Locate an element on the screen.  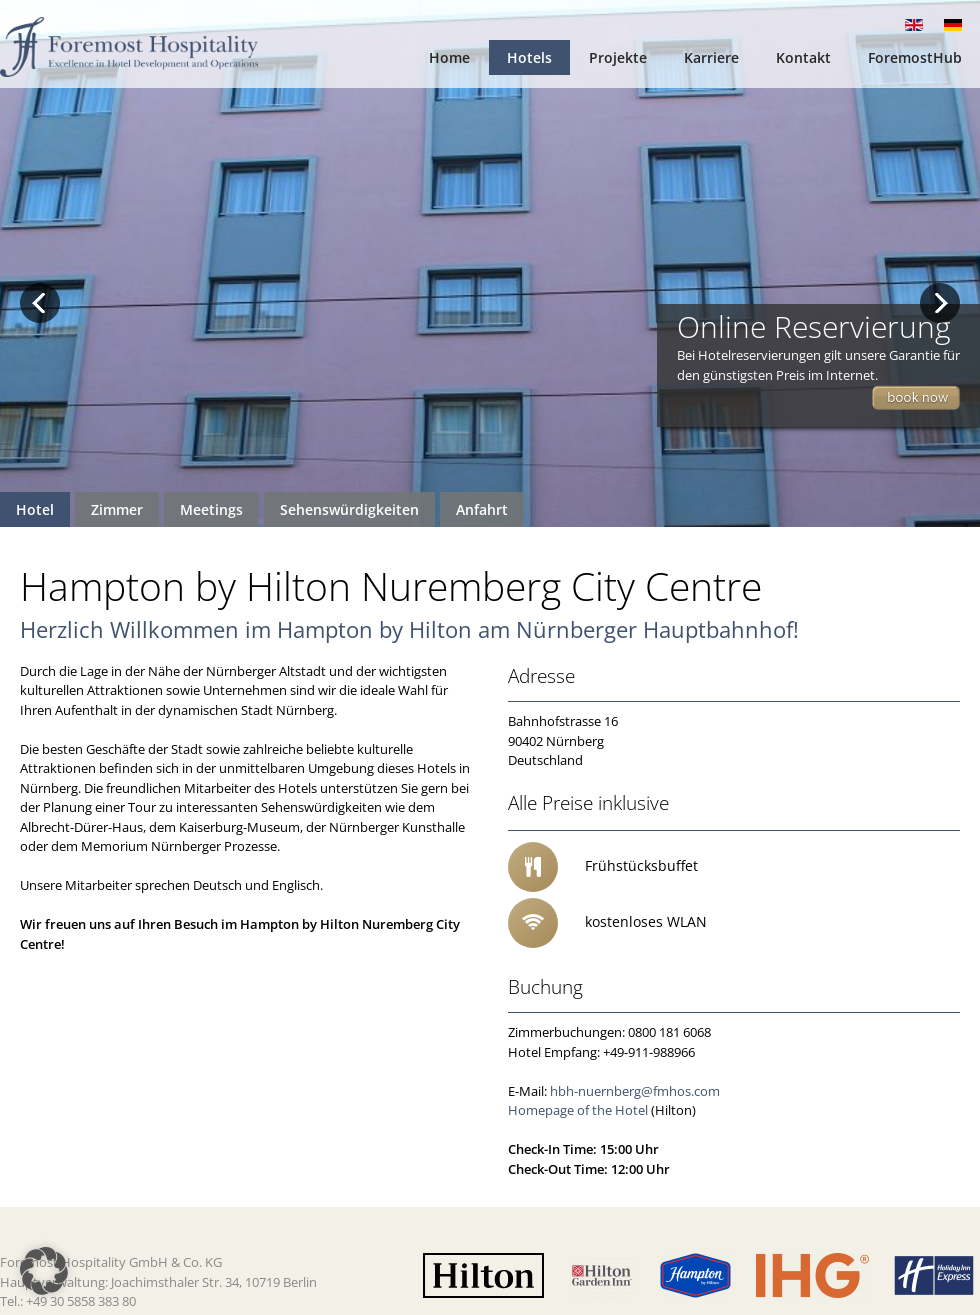
[button] is located at coordinates (44, 1271).